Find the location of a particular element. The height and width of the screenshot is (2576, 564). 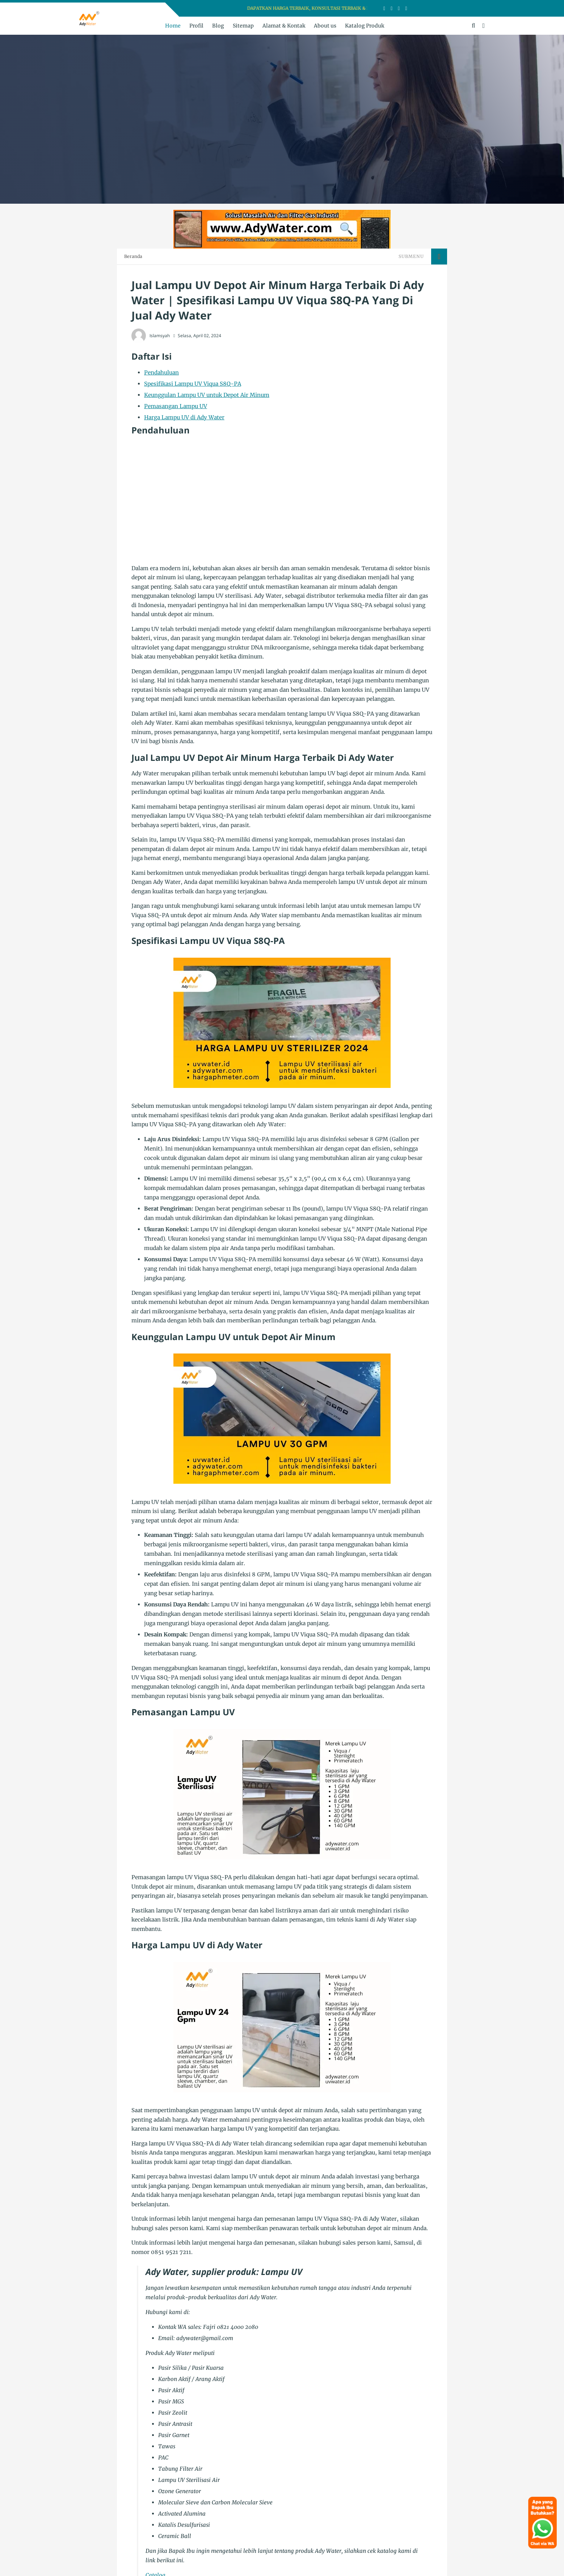

Profil is located at coordinates (196, 25).